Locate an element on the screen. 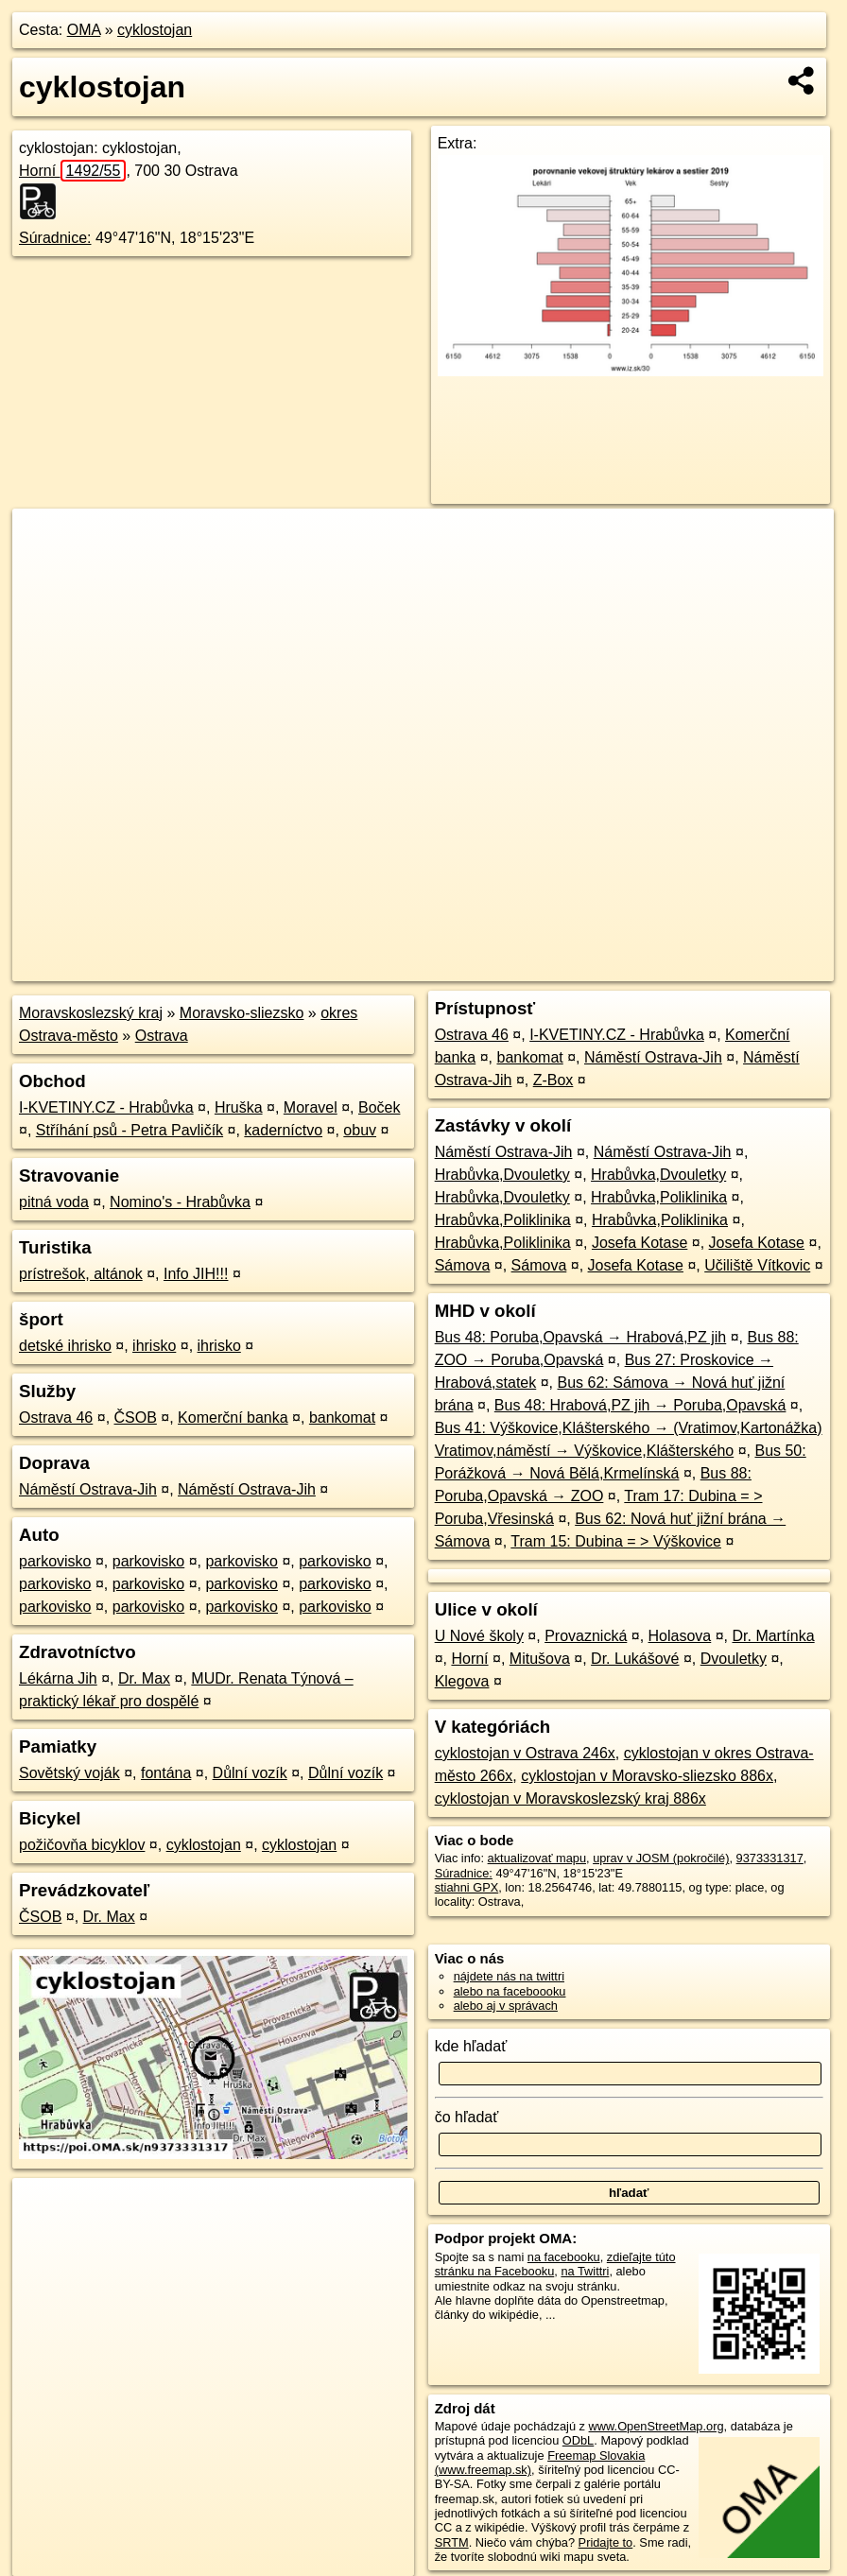 Image resolution: width=847 pixels, height=2576 pixels. OMA is located at coordinates (84, 30).